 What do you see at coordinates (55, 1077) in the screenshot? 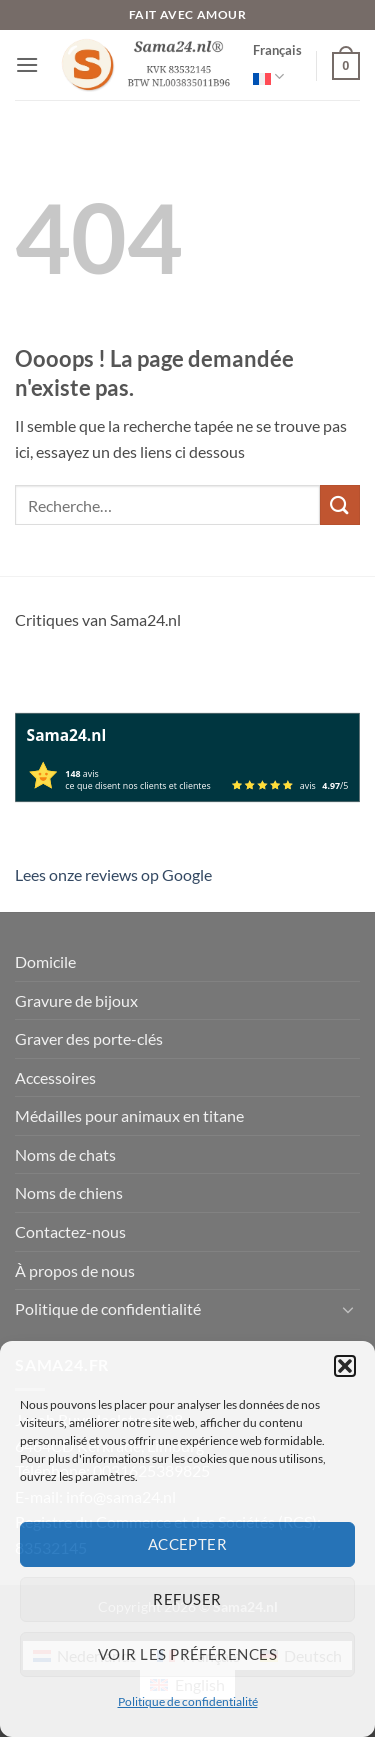
I see `Accessoires` at bounding box center [55, 1077].